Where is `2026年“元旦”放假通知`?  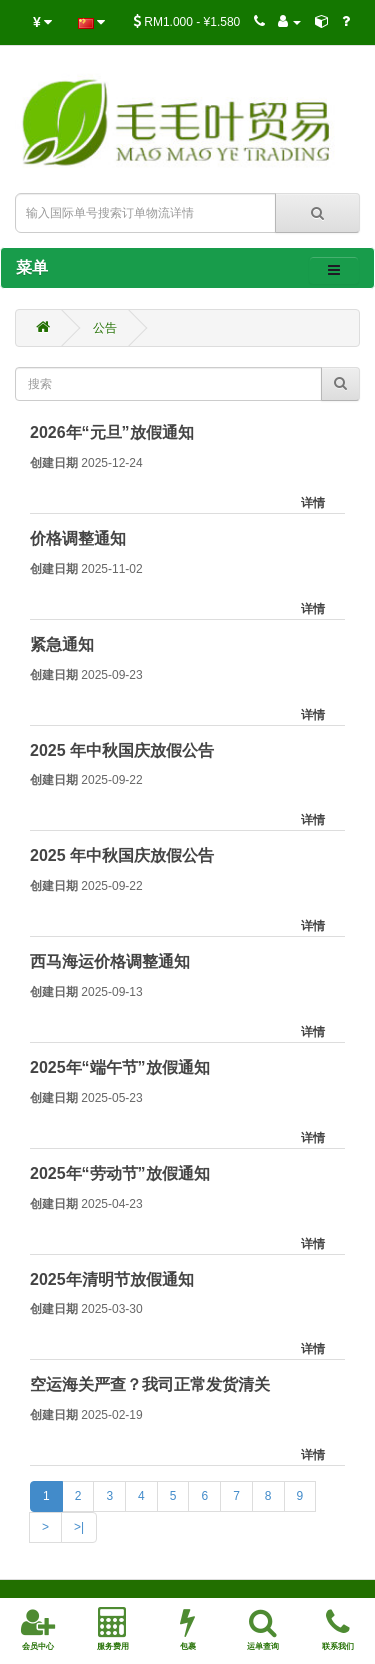
2026年“元旦”放假通知 is located at coordinates (112, 432).